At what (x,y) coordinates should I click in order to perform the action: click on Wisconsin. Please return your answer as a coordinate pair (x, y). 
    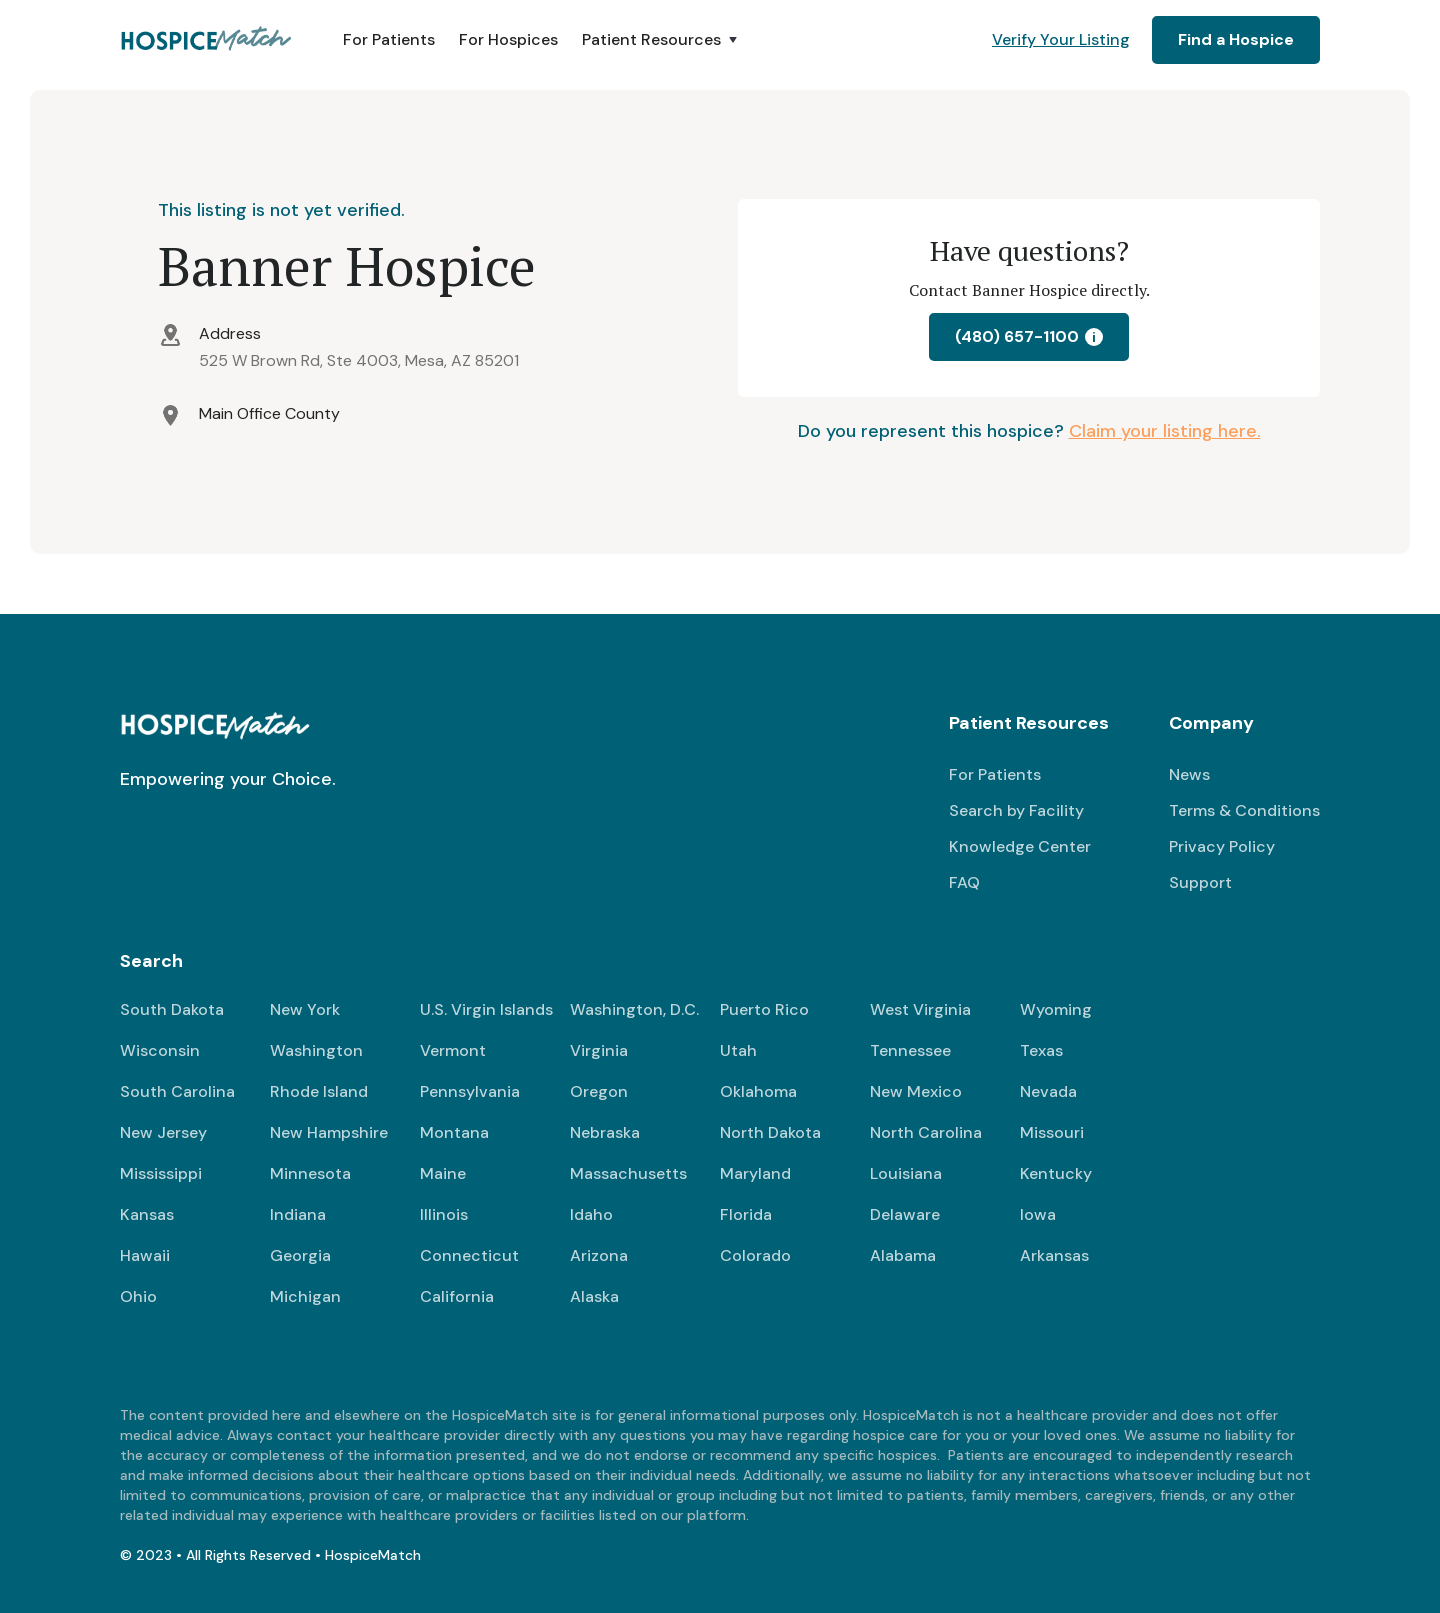
    Looking at the image, I should click on (160, 1050).